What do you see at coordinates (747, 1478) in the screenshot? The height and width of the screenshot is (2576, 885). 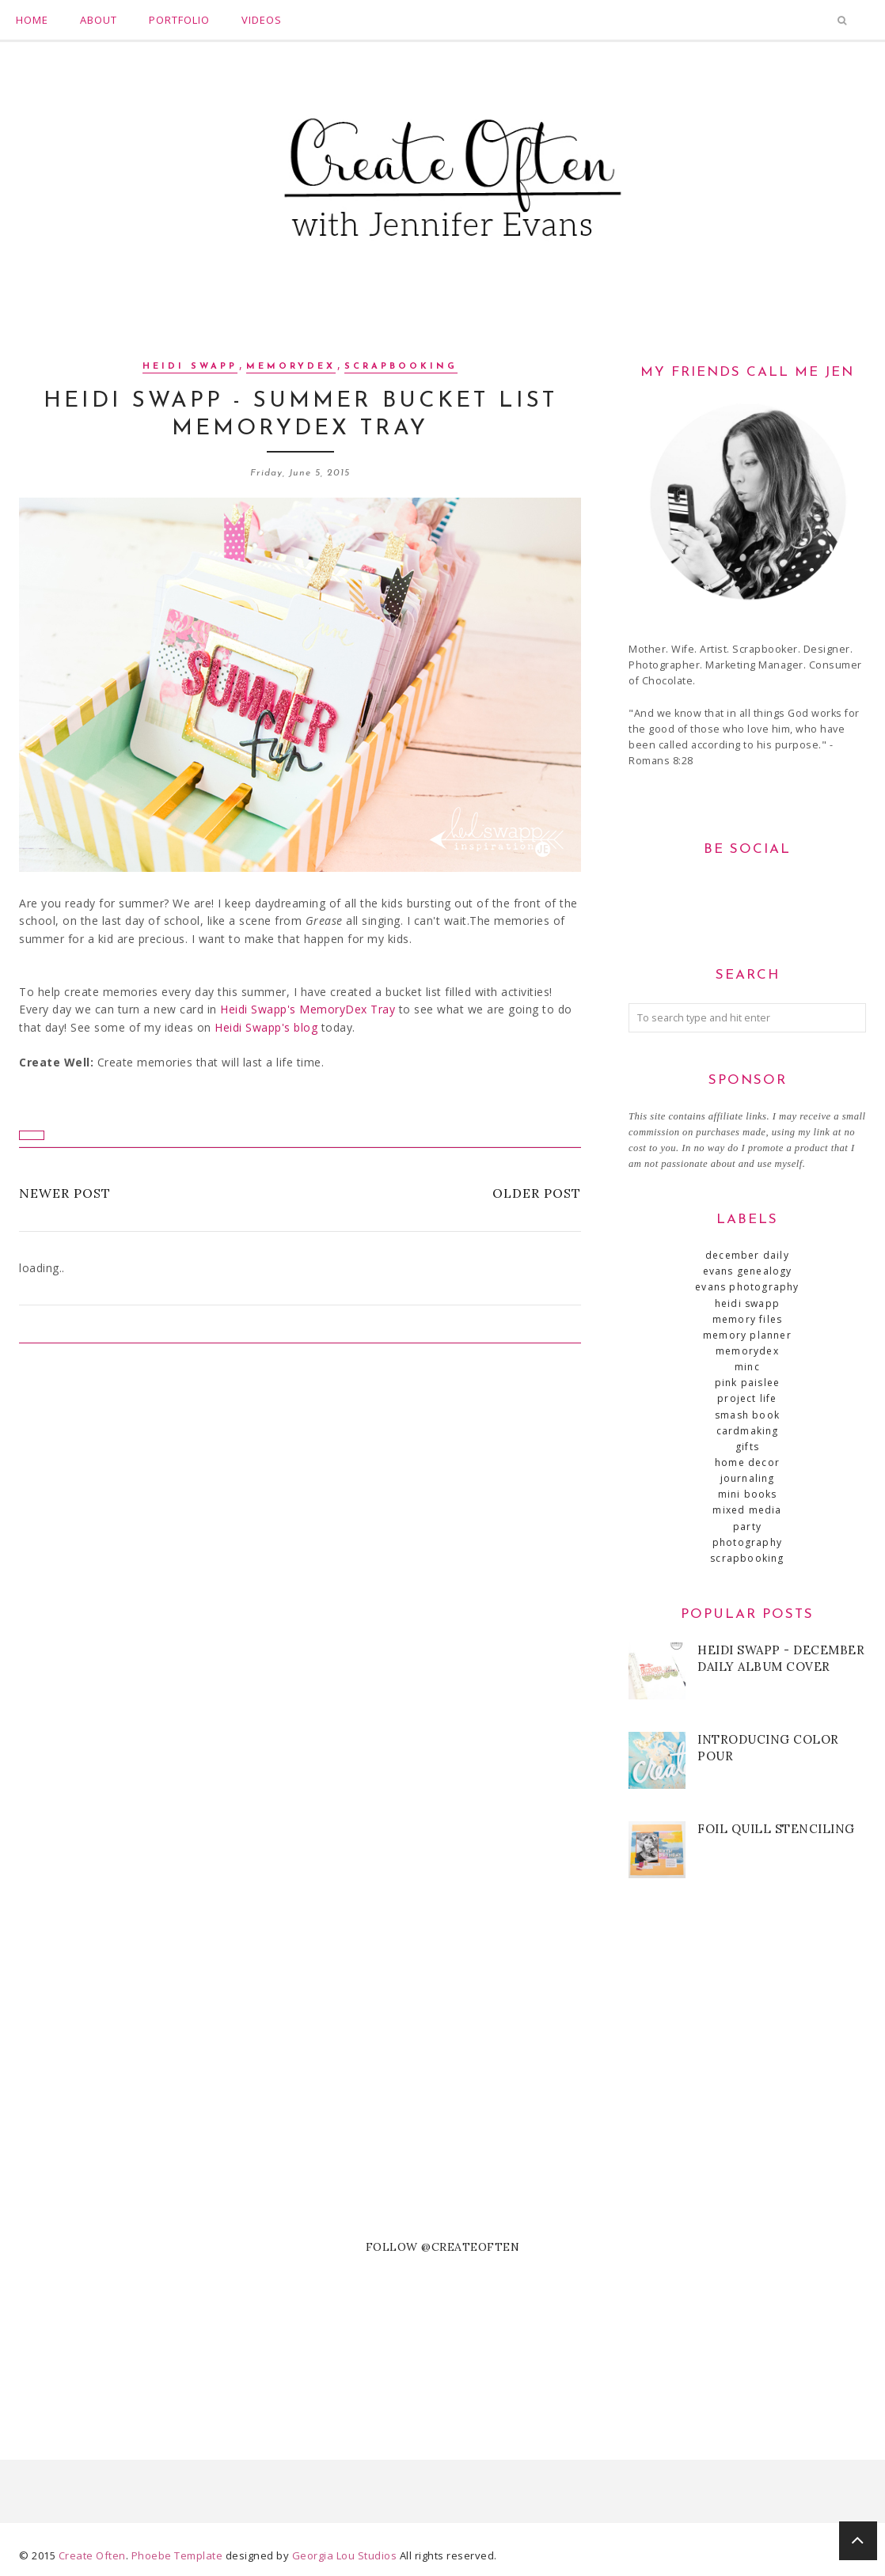 I see `journaling` at bounding box center [747, 1478].